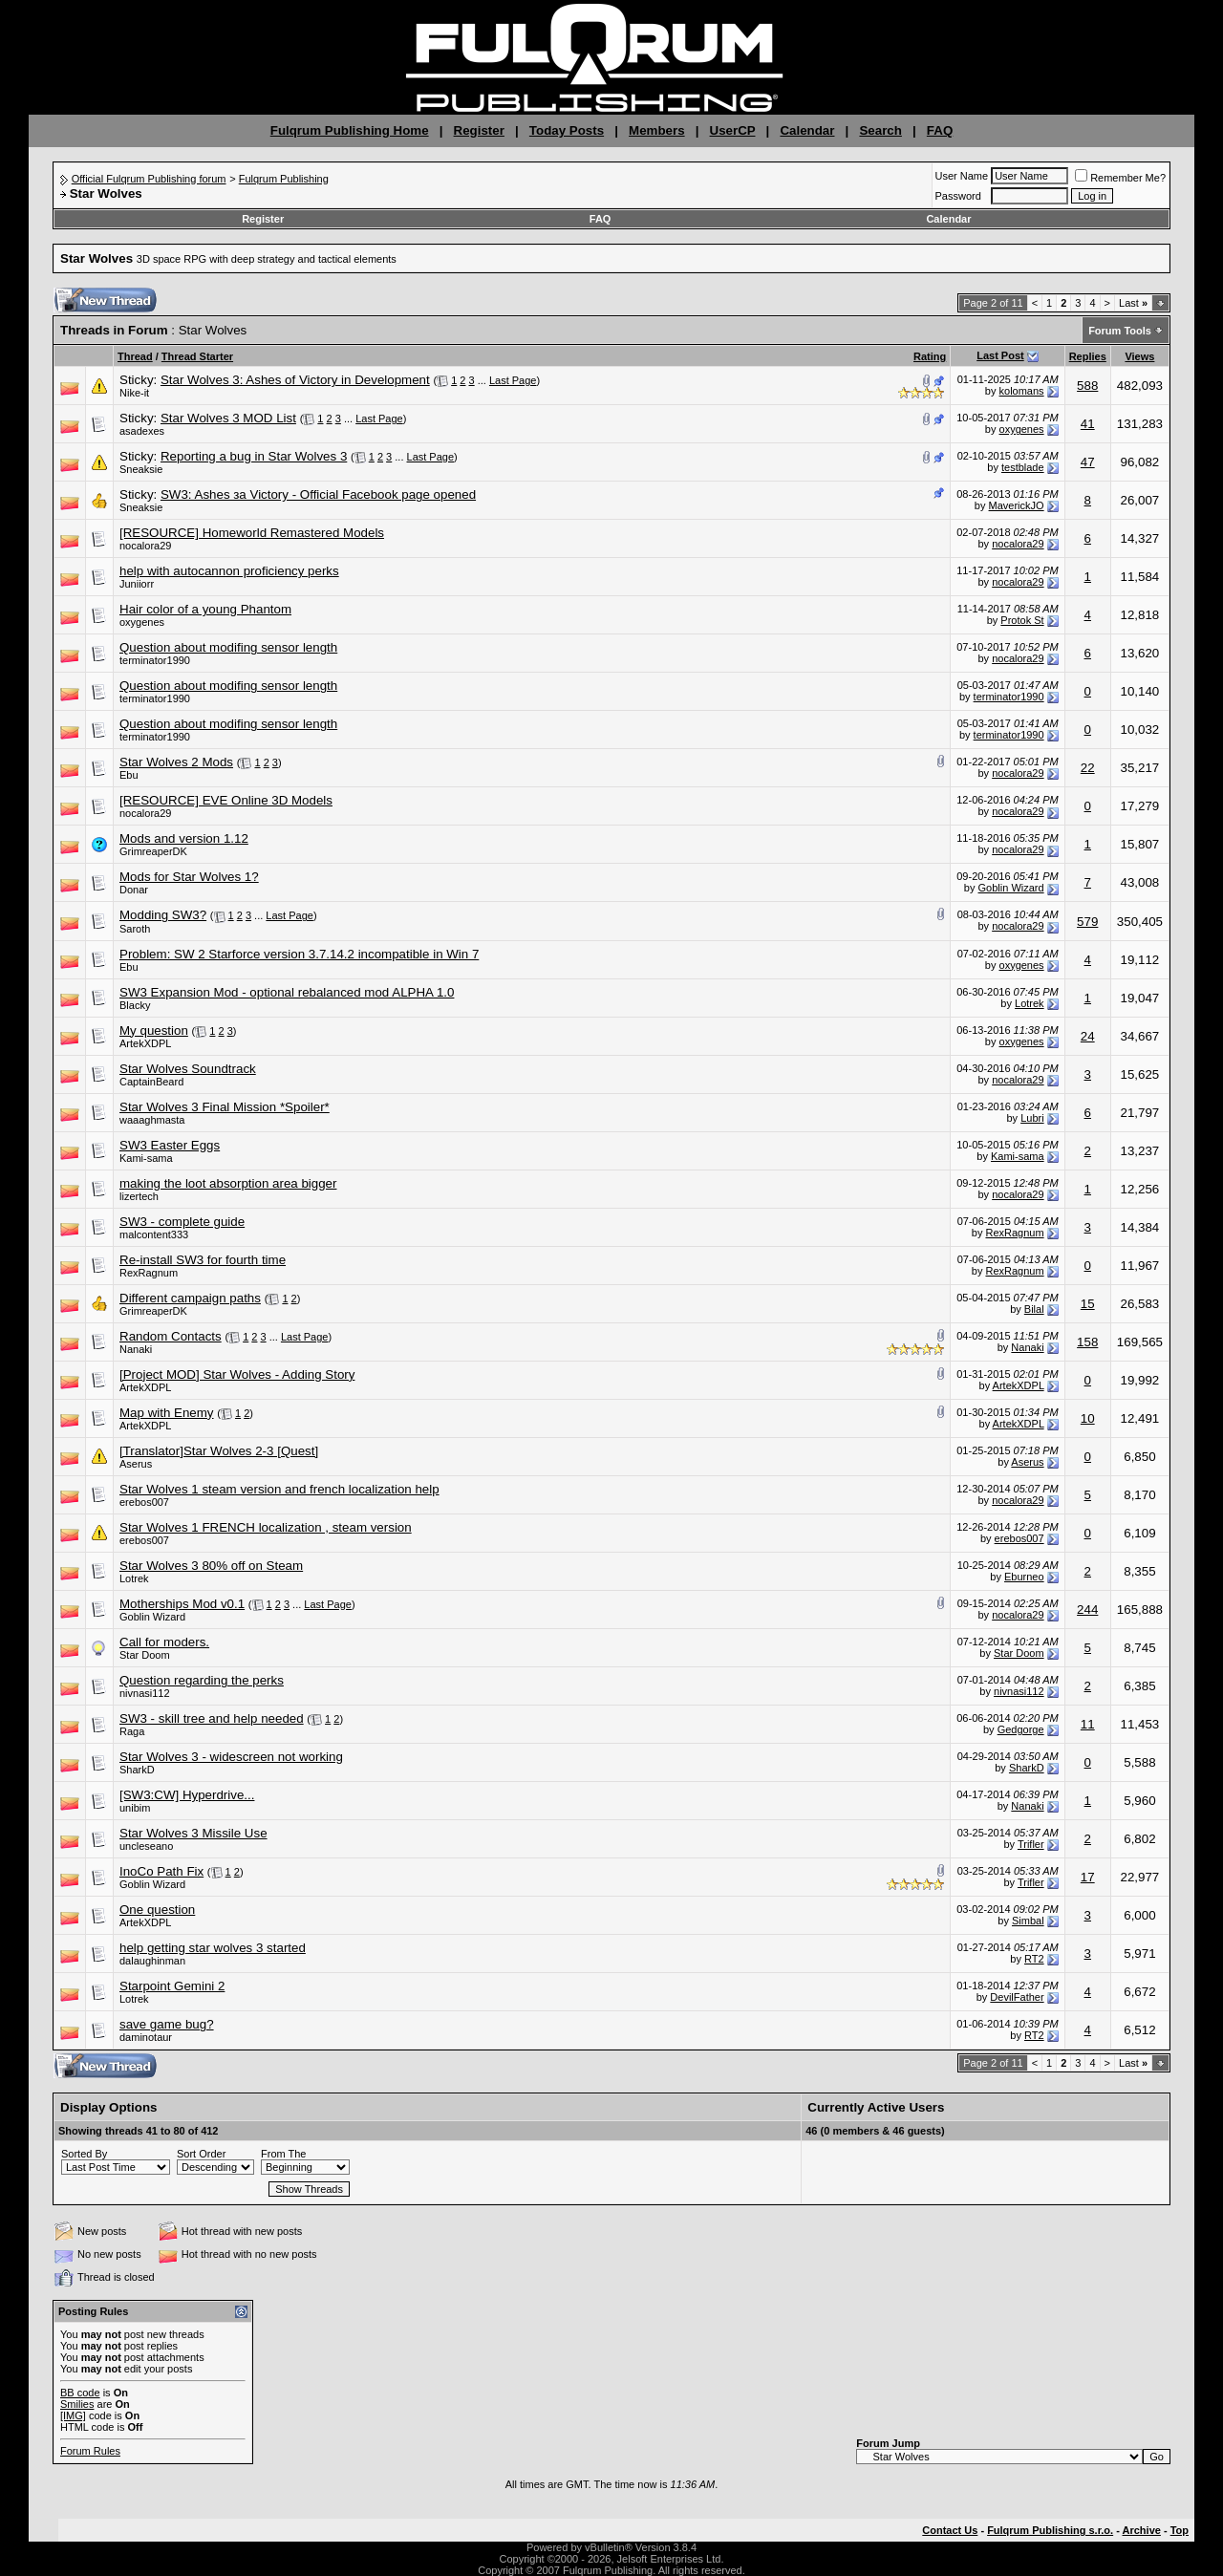  I want to click on Trifler, so click(1031, 1844).